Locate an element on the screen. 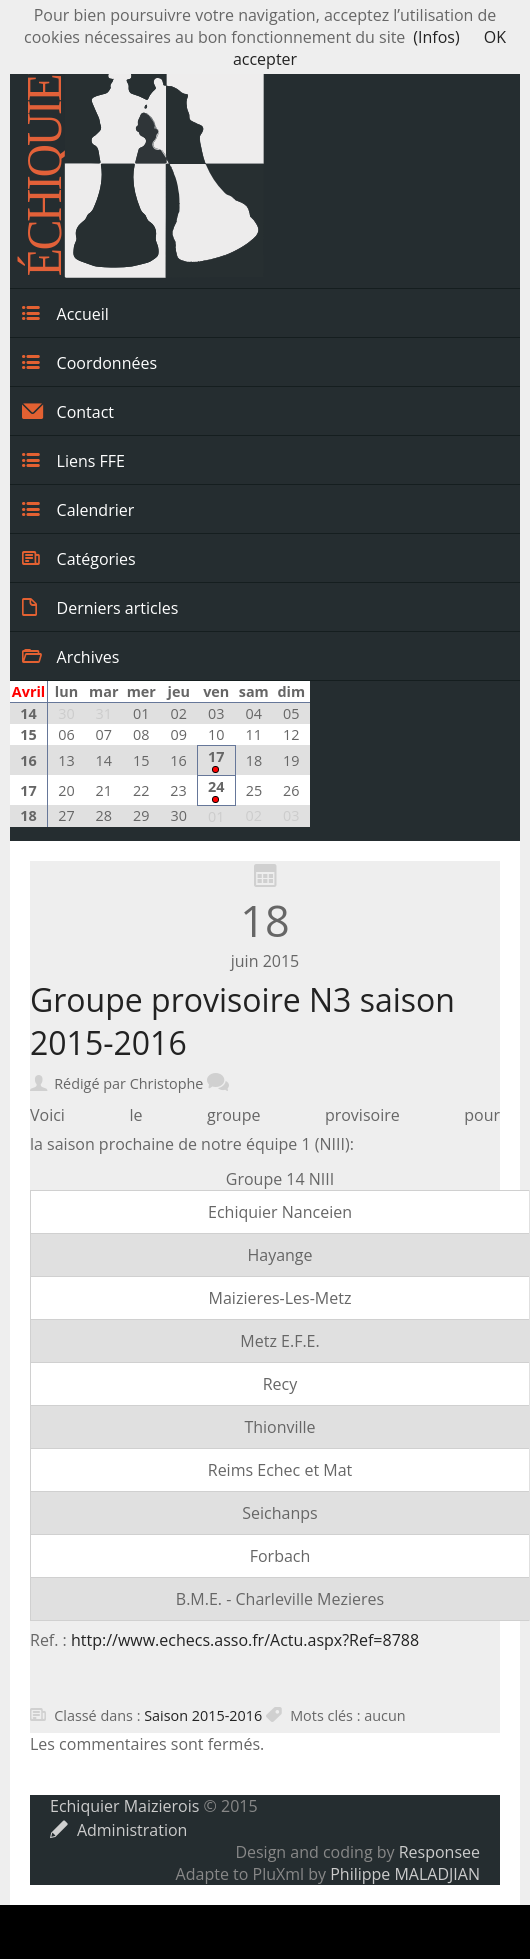 This screenshot has width=530, height=1959. Saison 2015-2016 is located at coordinates (203, 1715).